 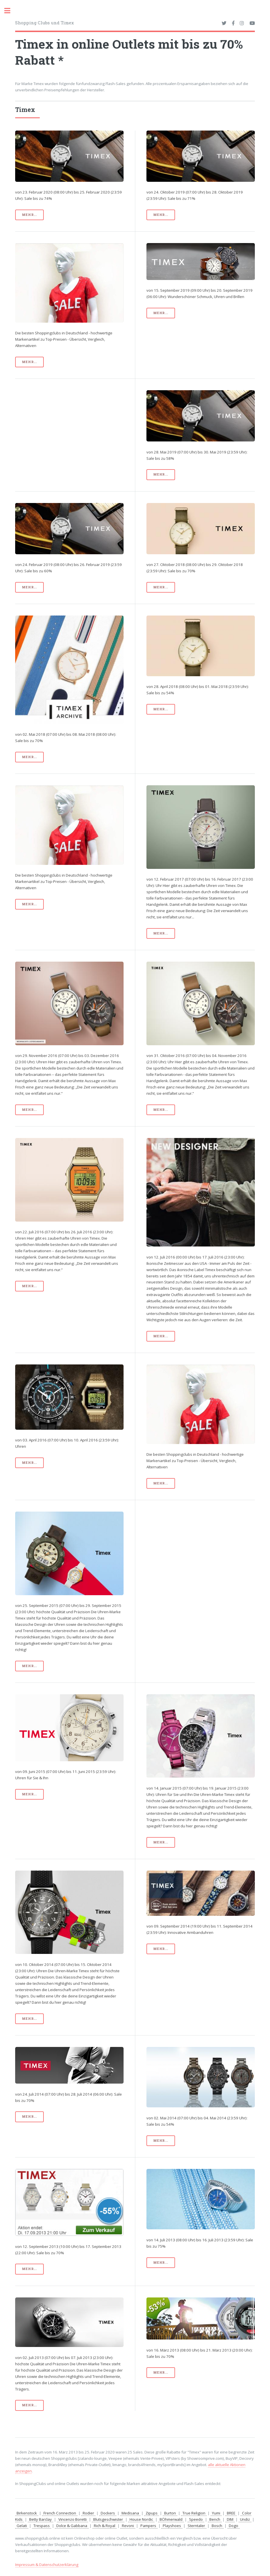 I want to click on Trespass, so click(x=41, y=2525).